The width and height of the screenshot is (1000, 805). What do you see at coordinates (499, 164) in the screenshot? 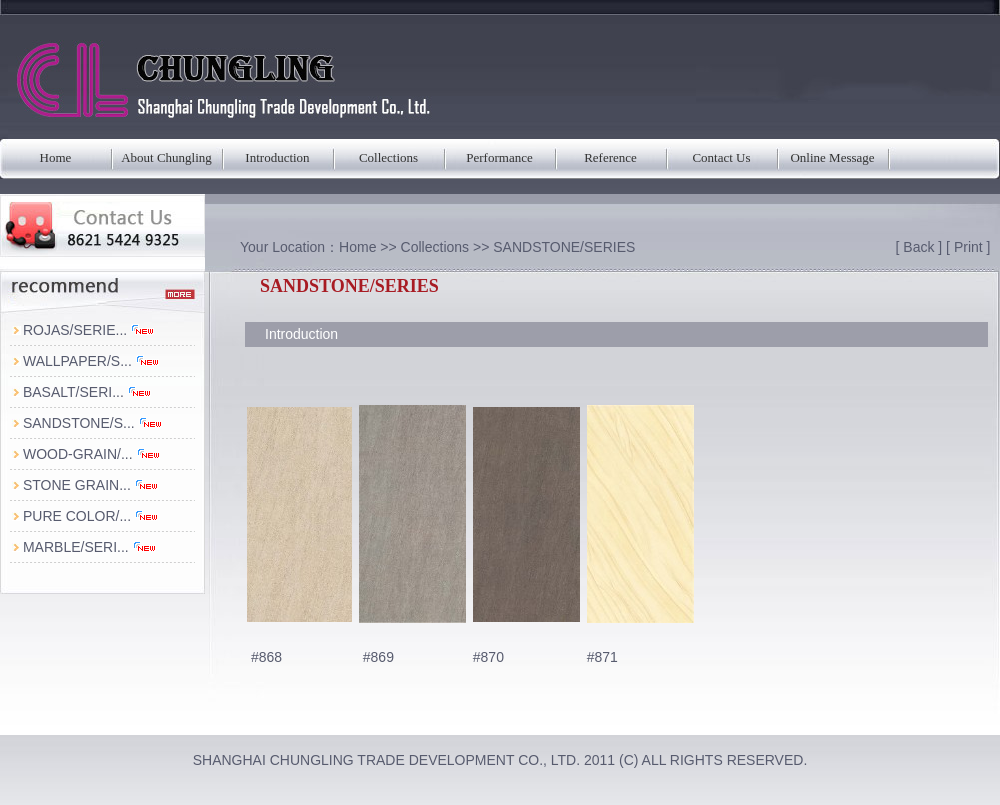
I see `Performance Parameters` at bounding box center [499, 164].